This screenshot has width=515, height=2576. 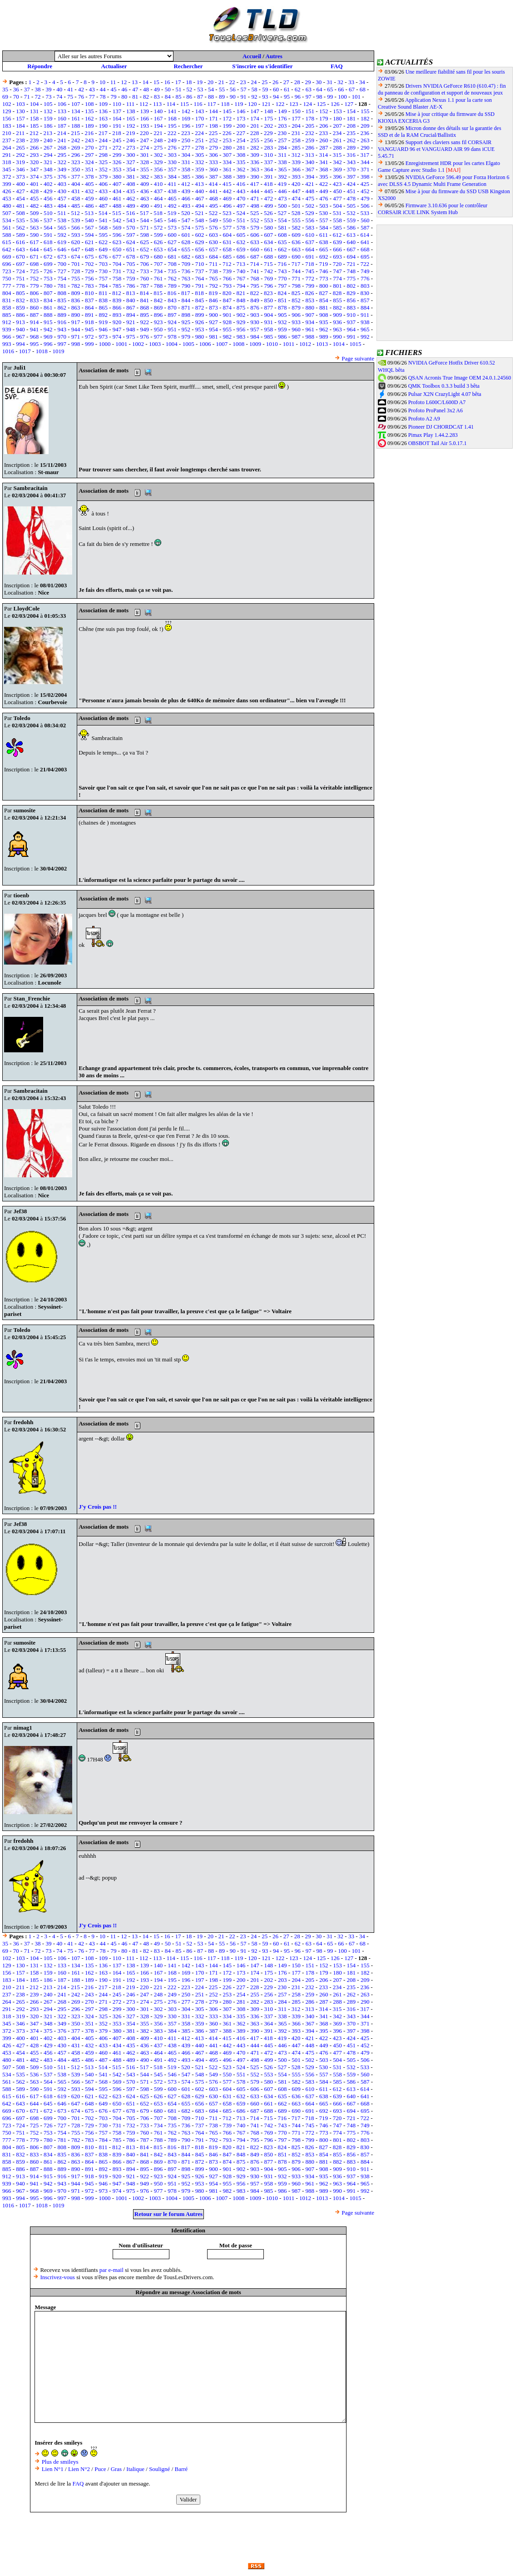 What do you see at coordinates (185, 154) in the screenshot?
I see `304` at bounding box center [185, 154].